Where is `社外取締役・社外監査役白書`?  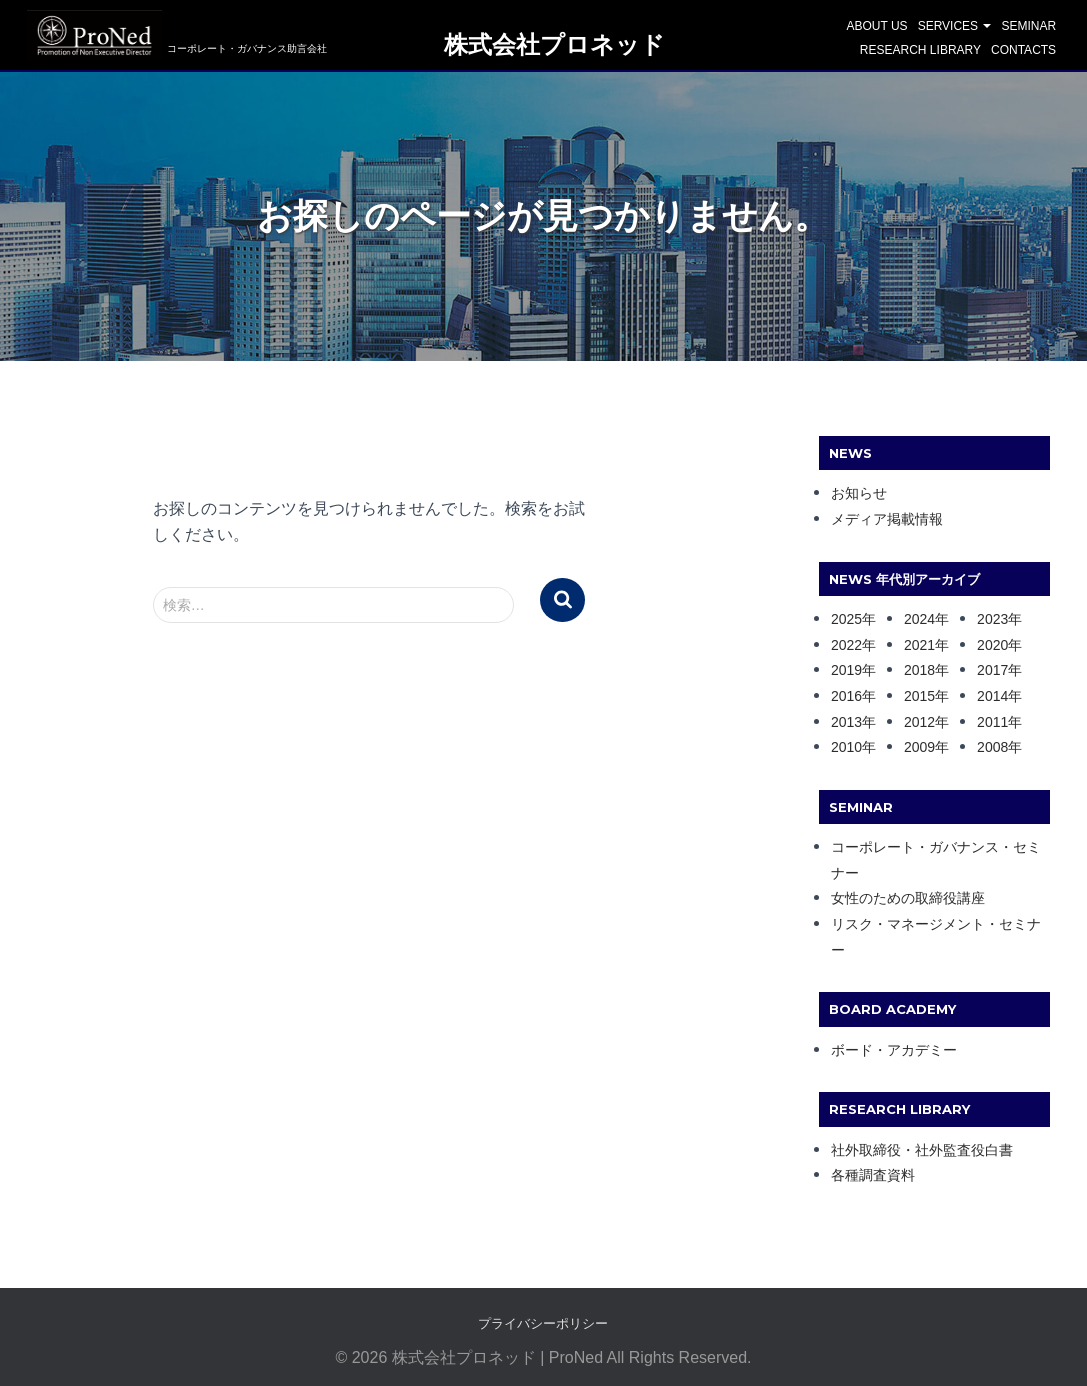
社外取締役・社外監査役白書 is located at coordinates (922, 1150).